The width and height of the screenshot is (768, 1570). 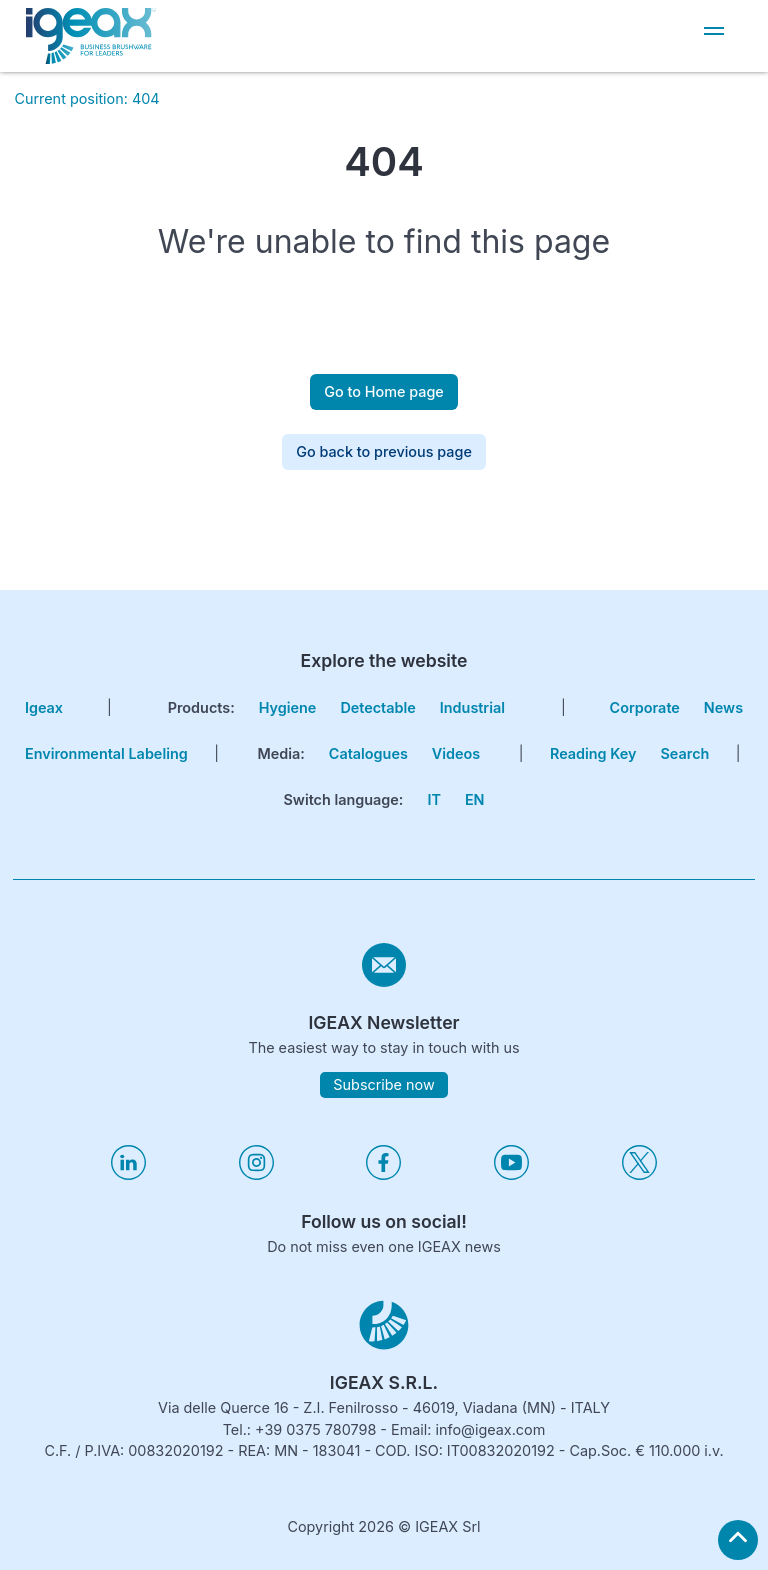 I want to click on IT, so click(x=433, y=799).